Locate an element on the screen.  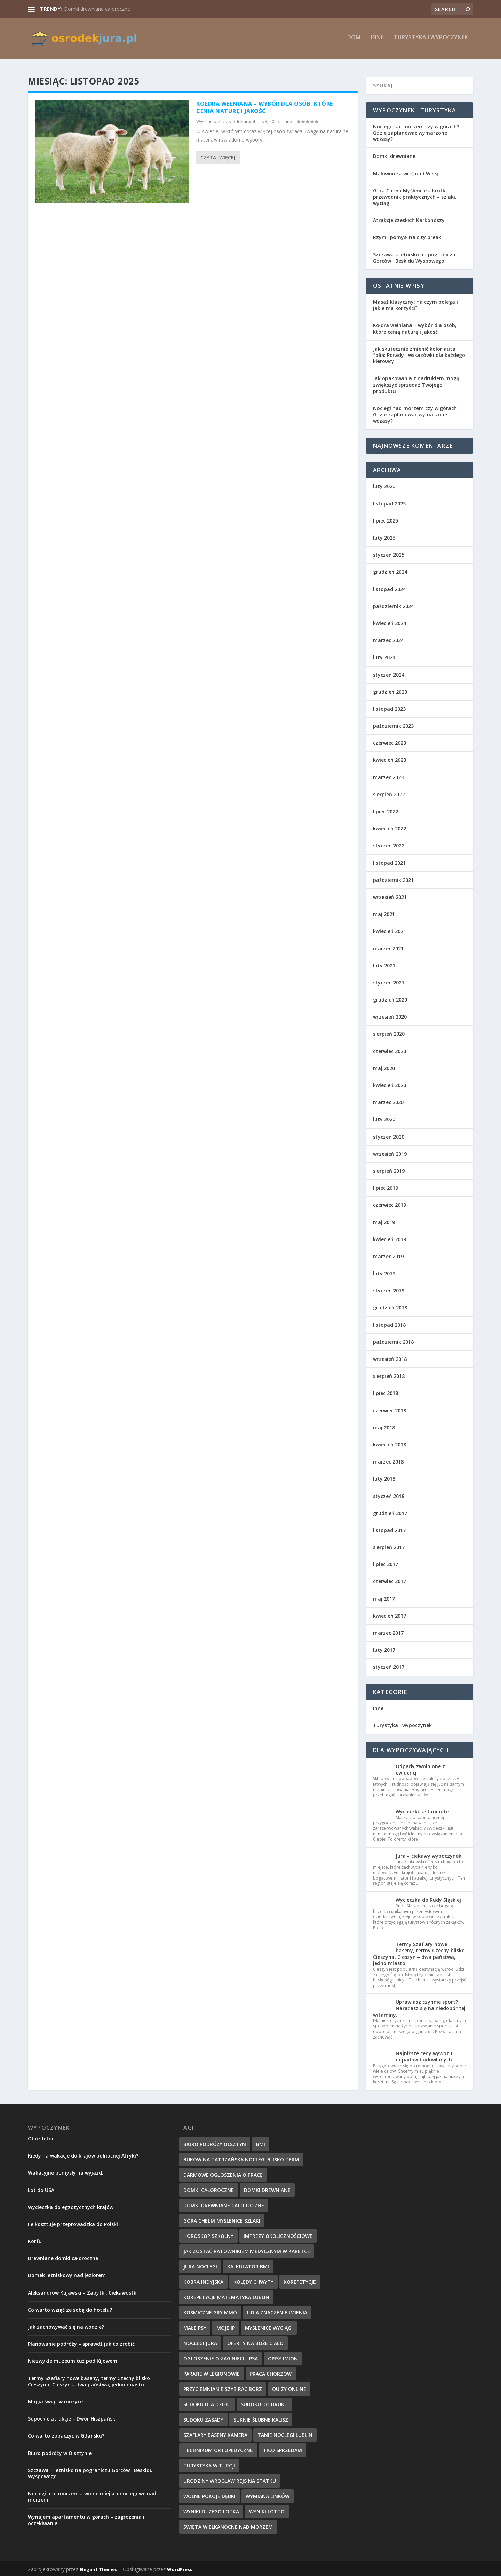
marzec 2021 is located at coordinates (388, 947).